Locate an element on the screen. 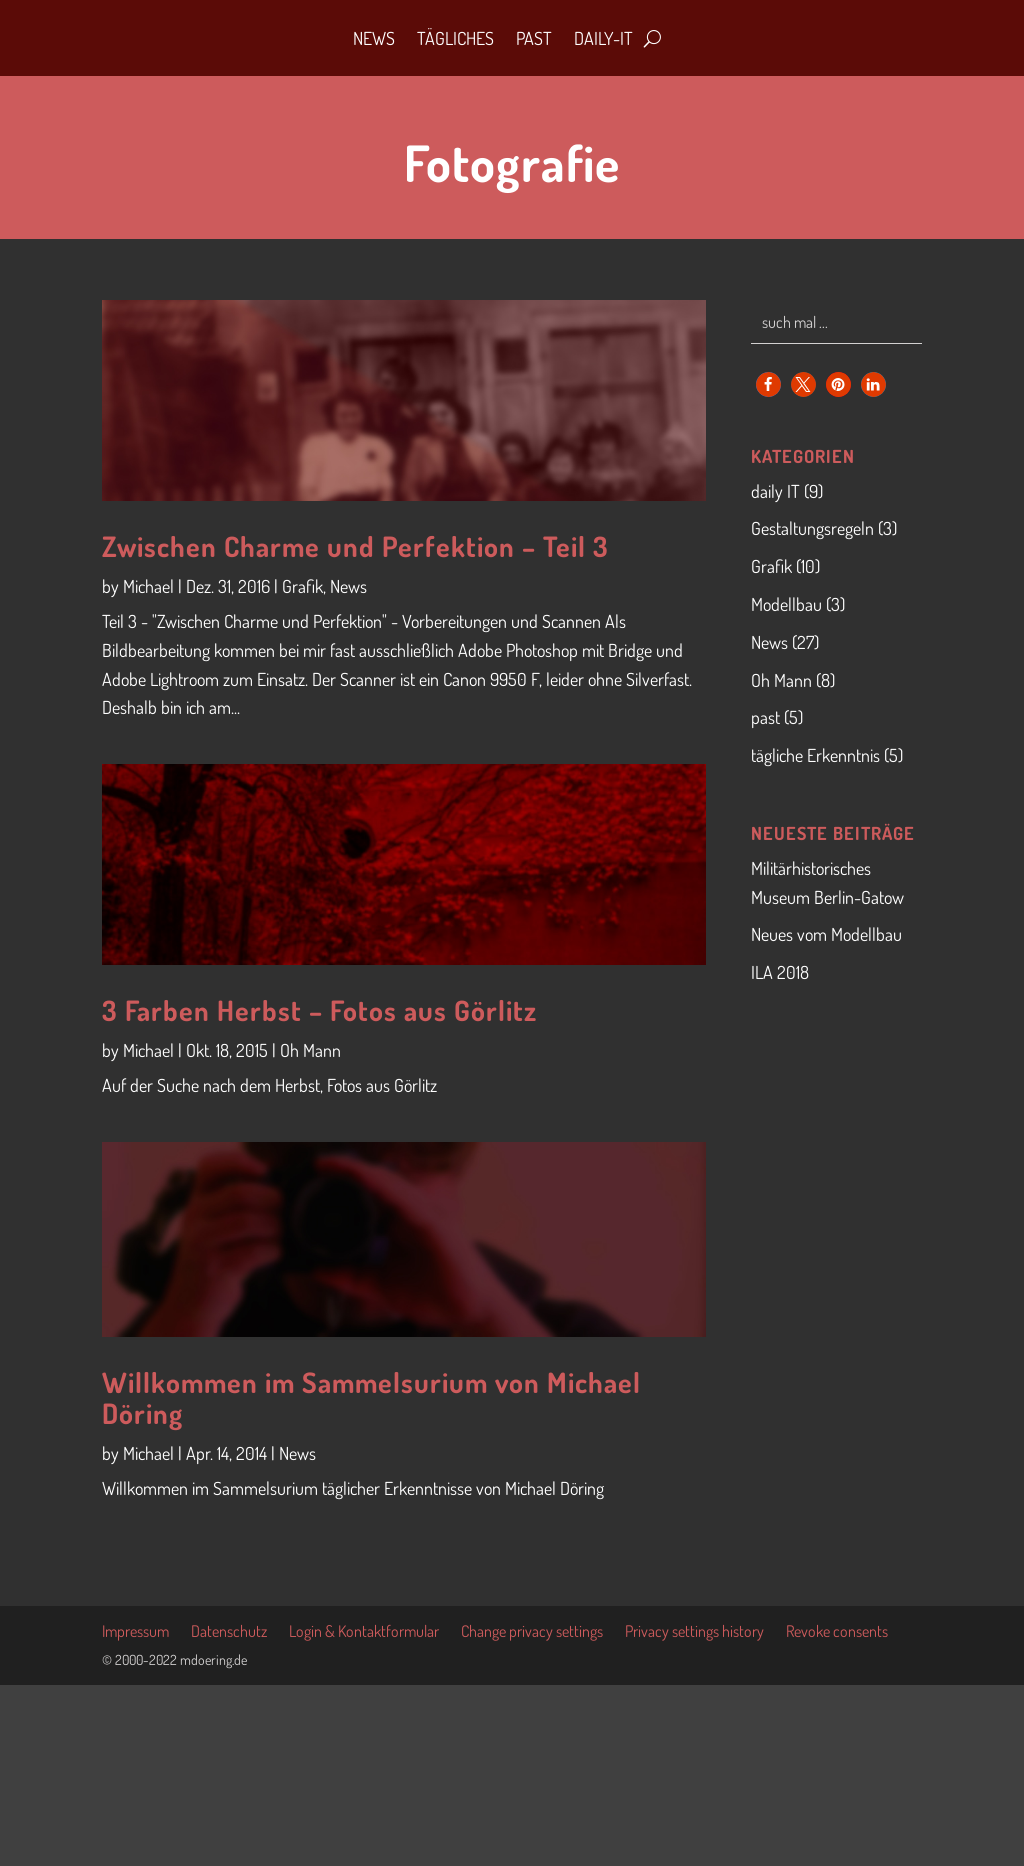 The width and height of the screenshot is (1024, 1866). Login & Kontaktformular is located at coordinates (364, 1632).